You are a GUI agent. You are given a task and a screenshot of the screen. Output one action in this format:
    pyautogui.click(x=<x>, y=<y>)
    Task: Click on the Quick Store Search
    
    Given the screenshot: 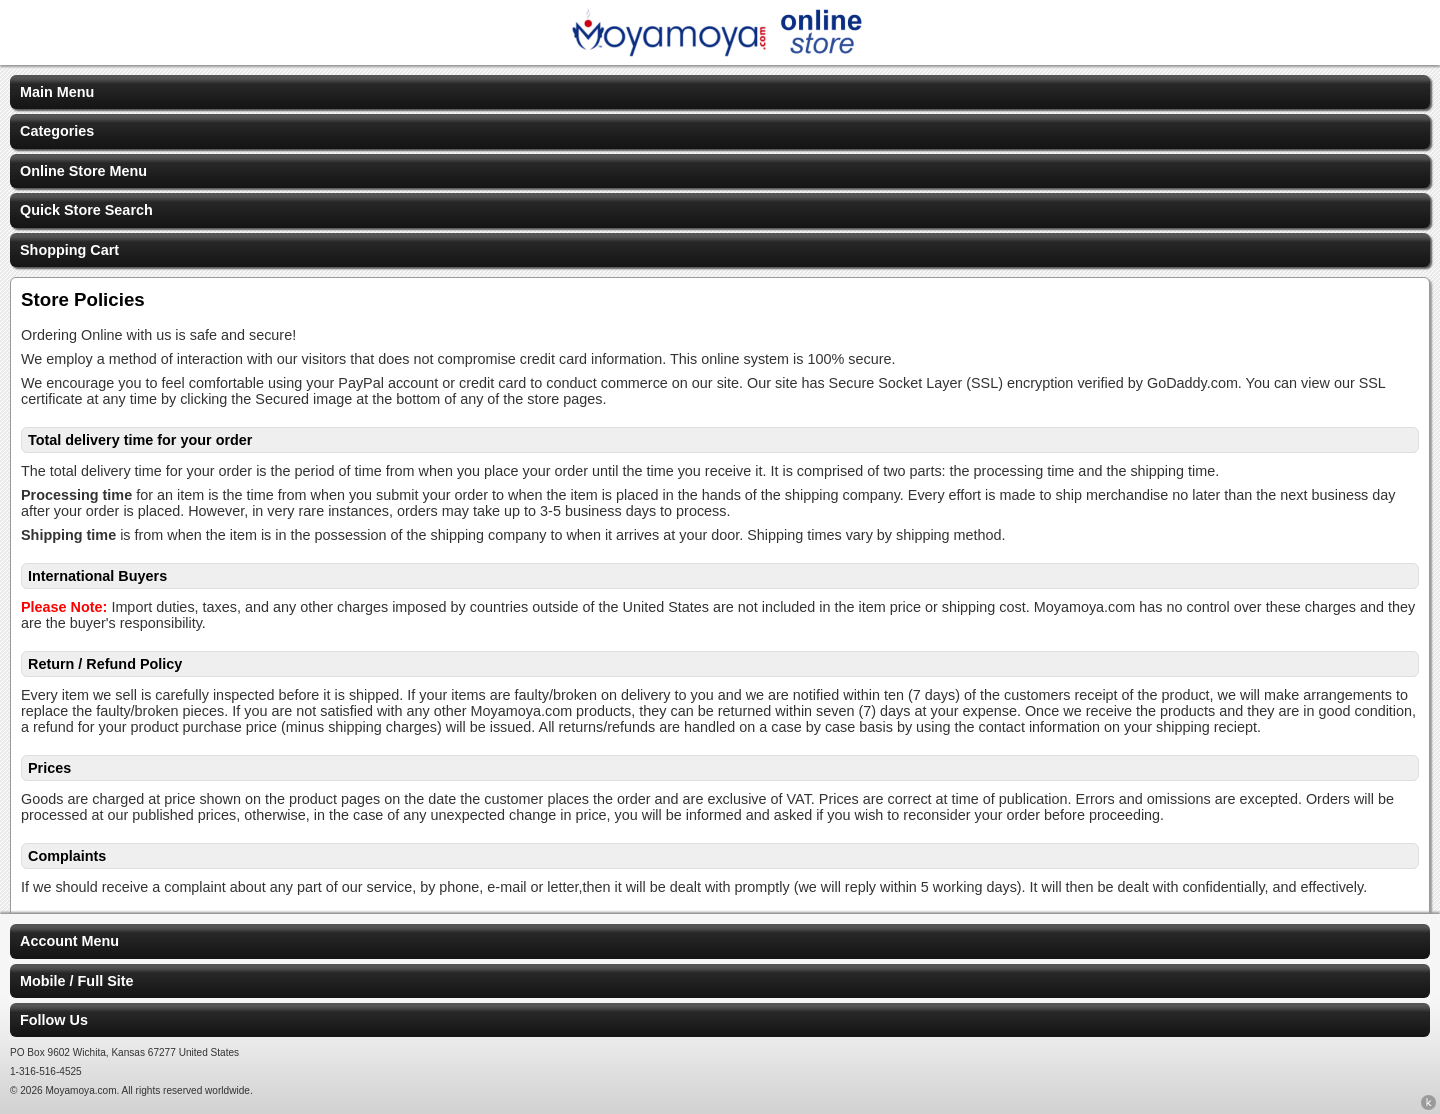 What is the action you would take?
    pyautogui.click(x=86, y=210)
    